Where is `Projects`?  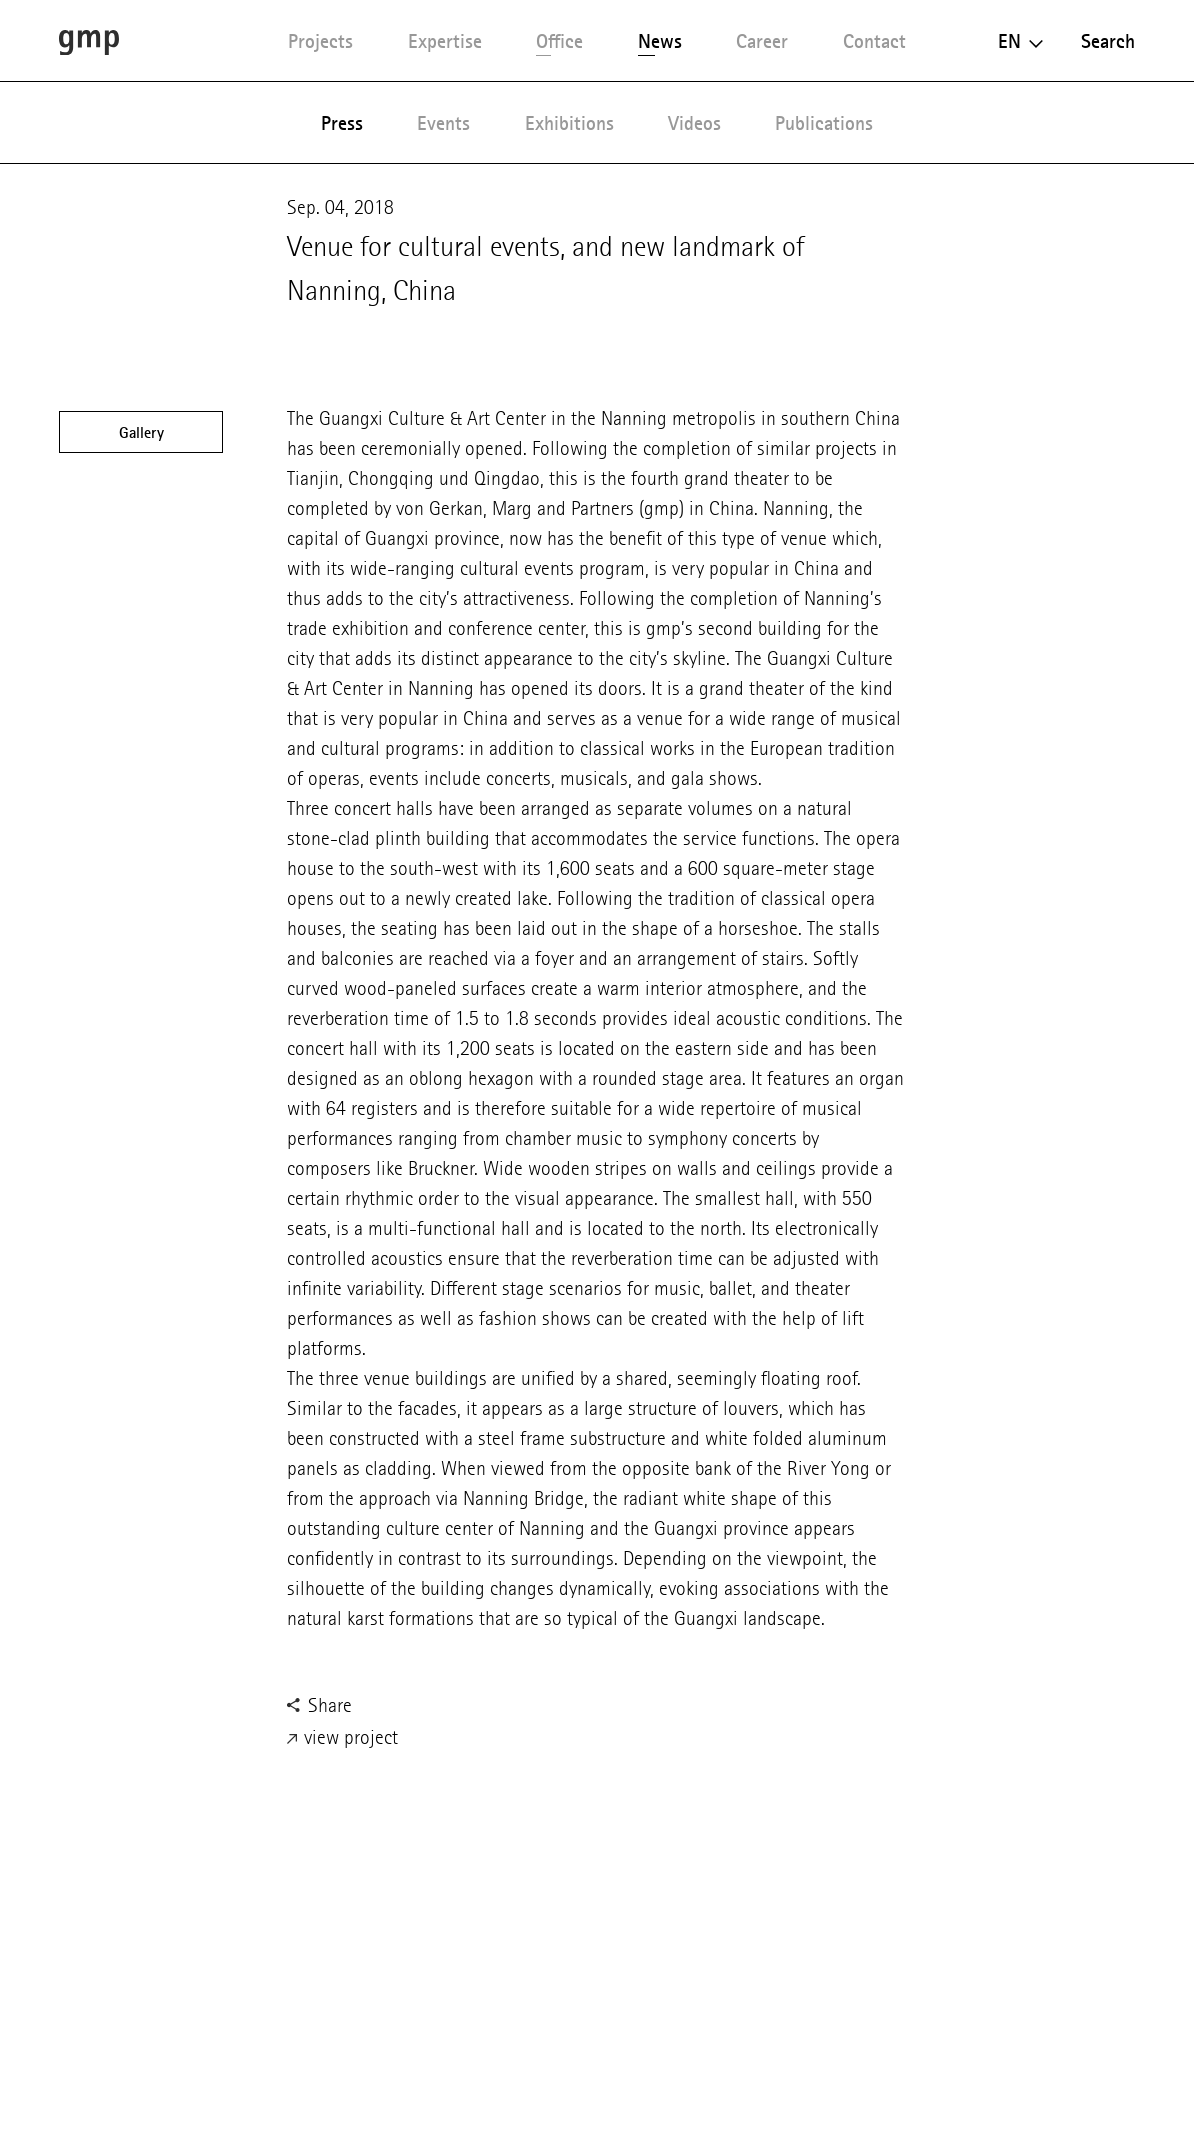 Projects is located at coordinates (320, 41).